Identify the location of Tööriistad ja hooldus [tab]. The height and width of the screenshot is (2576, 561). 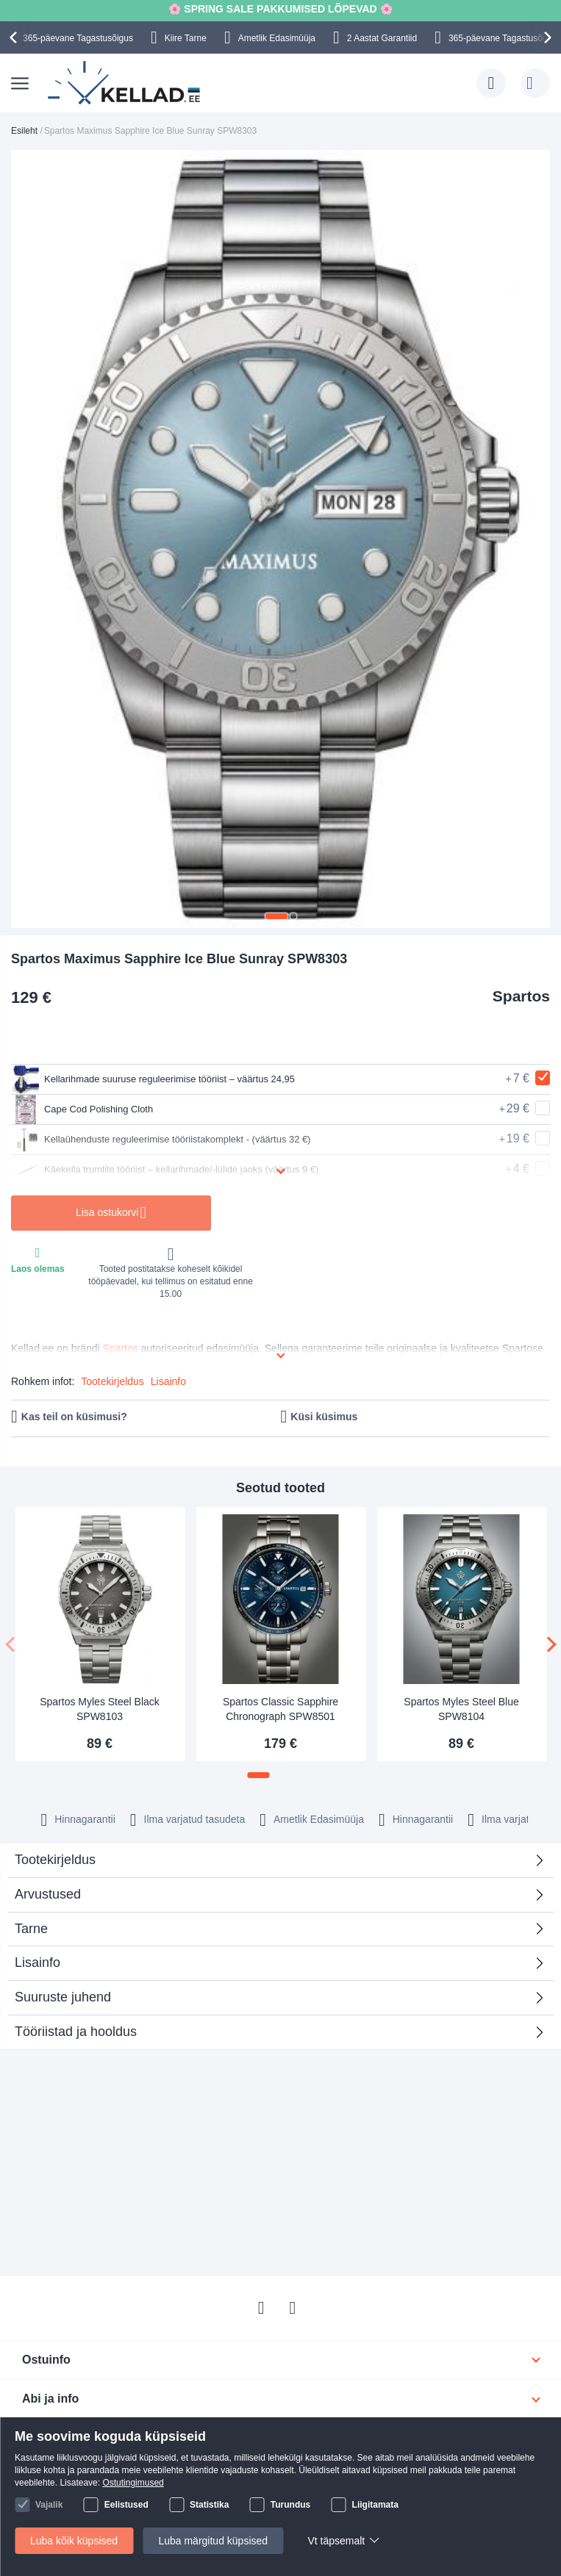
(76, 2031).